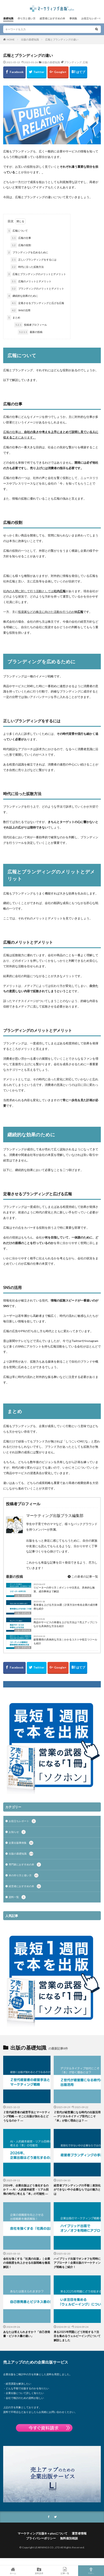 This screenshot has width=104, height=2576. I want to click on 客単価を上げる方法16選｜計算方法や有名企業の成功事例も紹介, so click(66, 1606).